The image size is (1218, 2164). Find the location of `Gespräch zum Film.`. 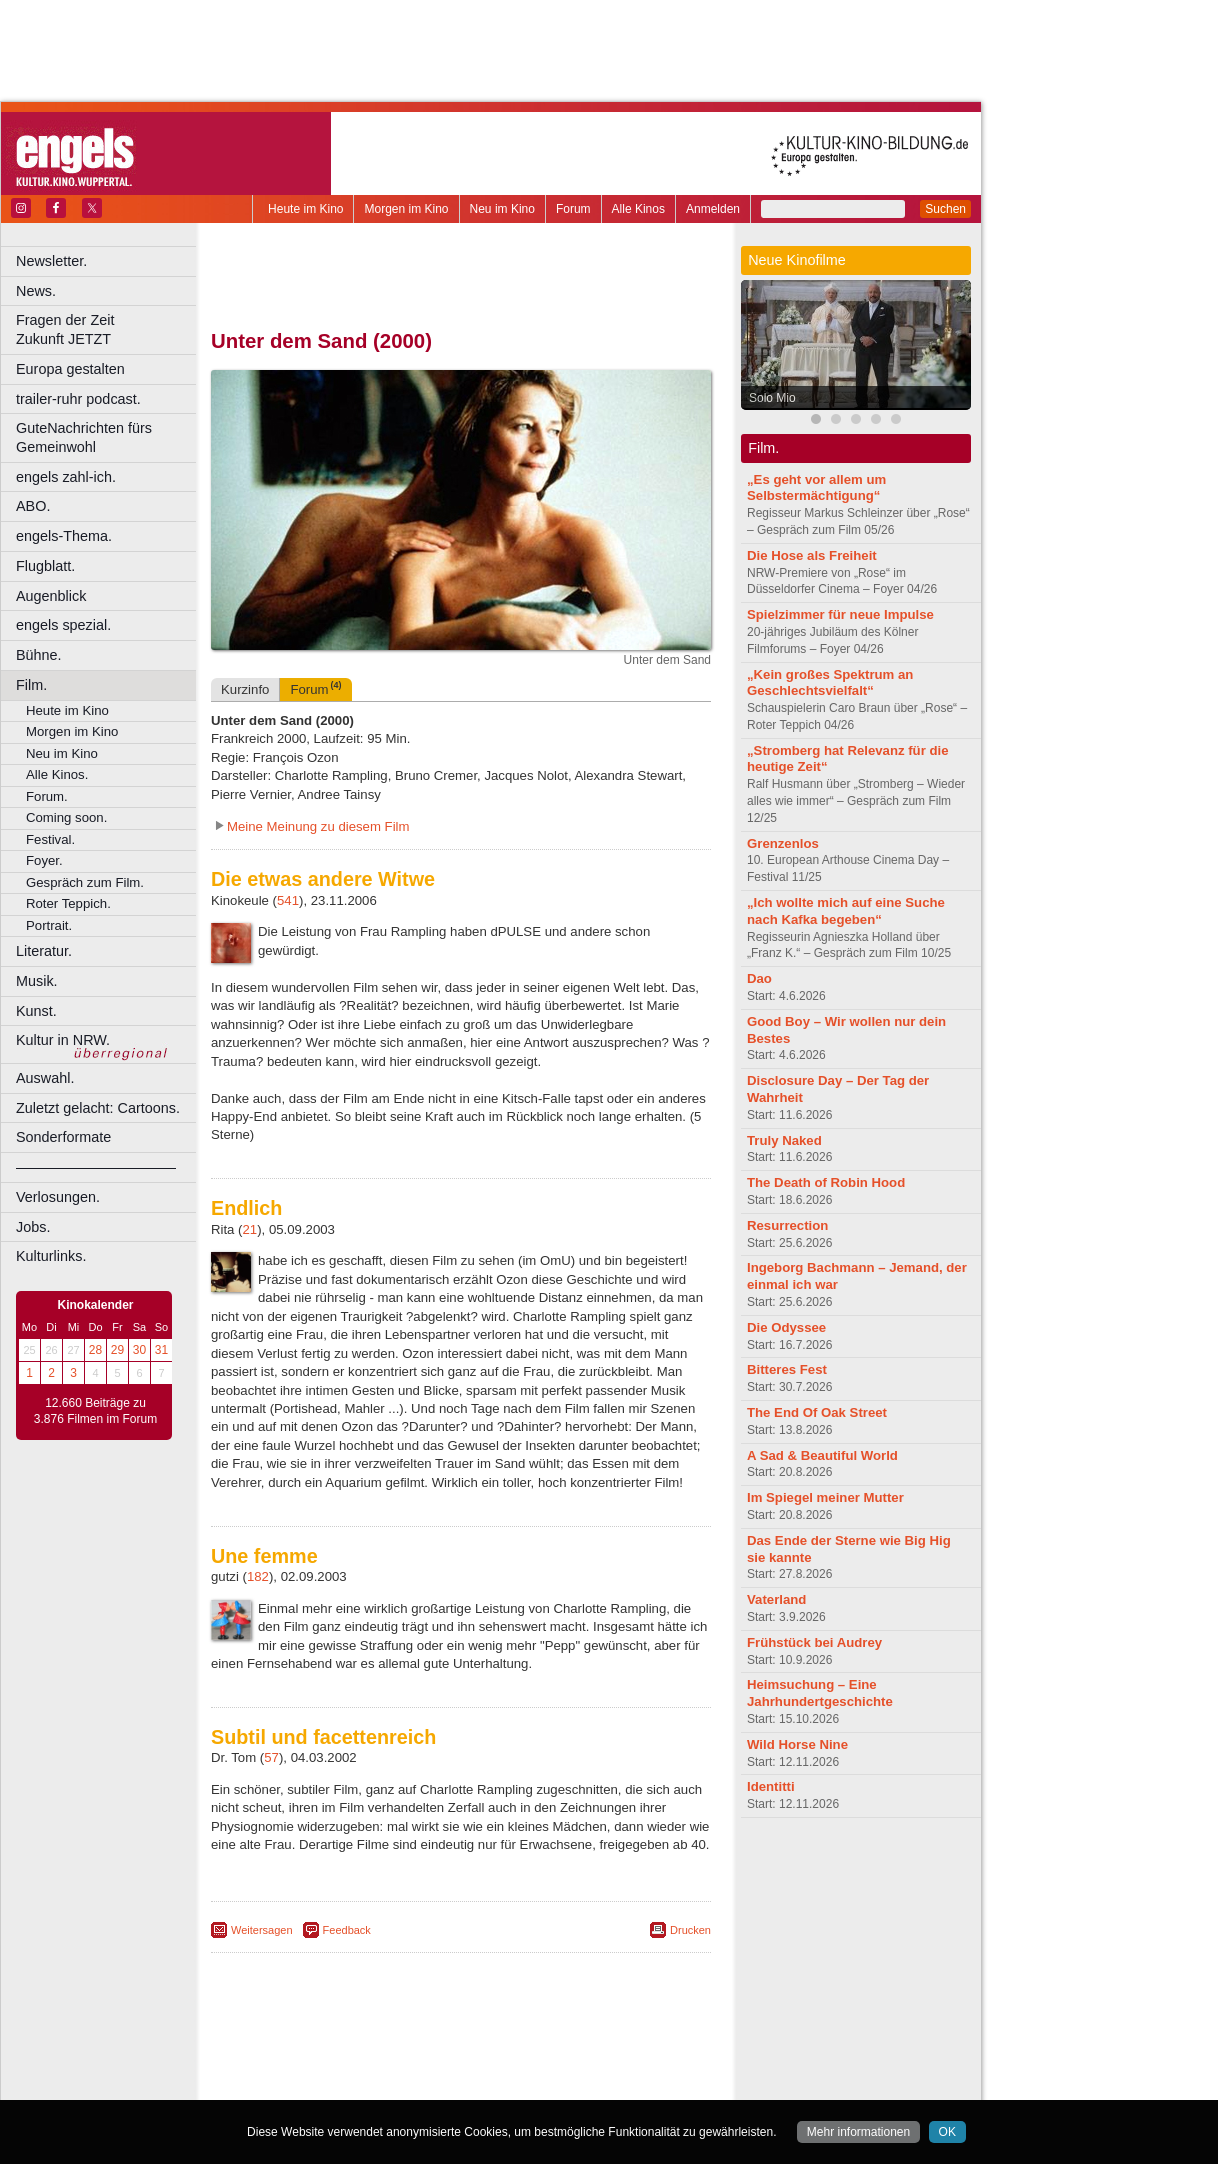

Gespräch zum Film. is located at coordinates (85, 882).